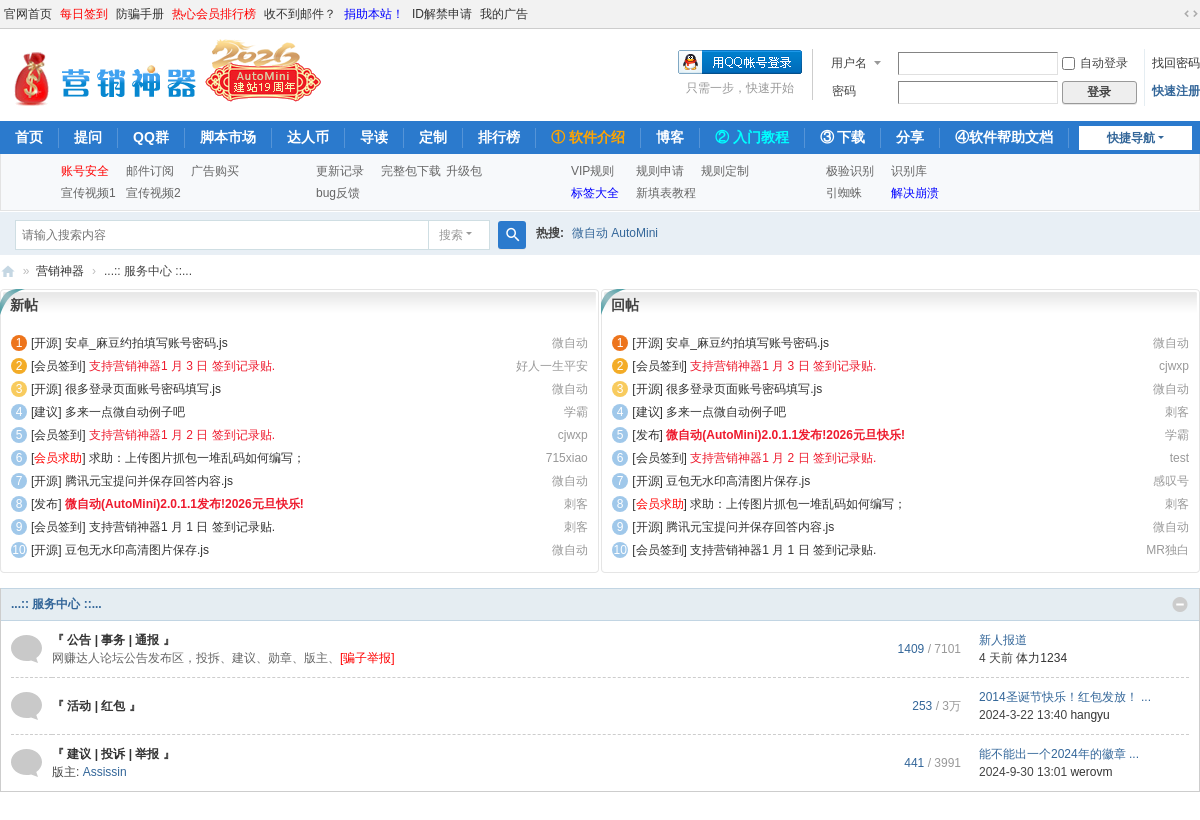 The image size is (1200, 820). What do you see at coordinates (910, 137) in the screenshot?
I see `分享` at bounding box center [910, 137].